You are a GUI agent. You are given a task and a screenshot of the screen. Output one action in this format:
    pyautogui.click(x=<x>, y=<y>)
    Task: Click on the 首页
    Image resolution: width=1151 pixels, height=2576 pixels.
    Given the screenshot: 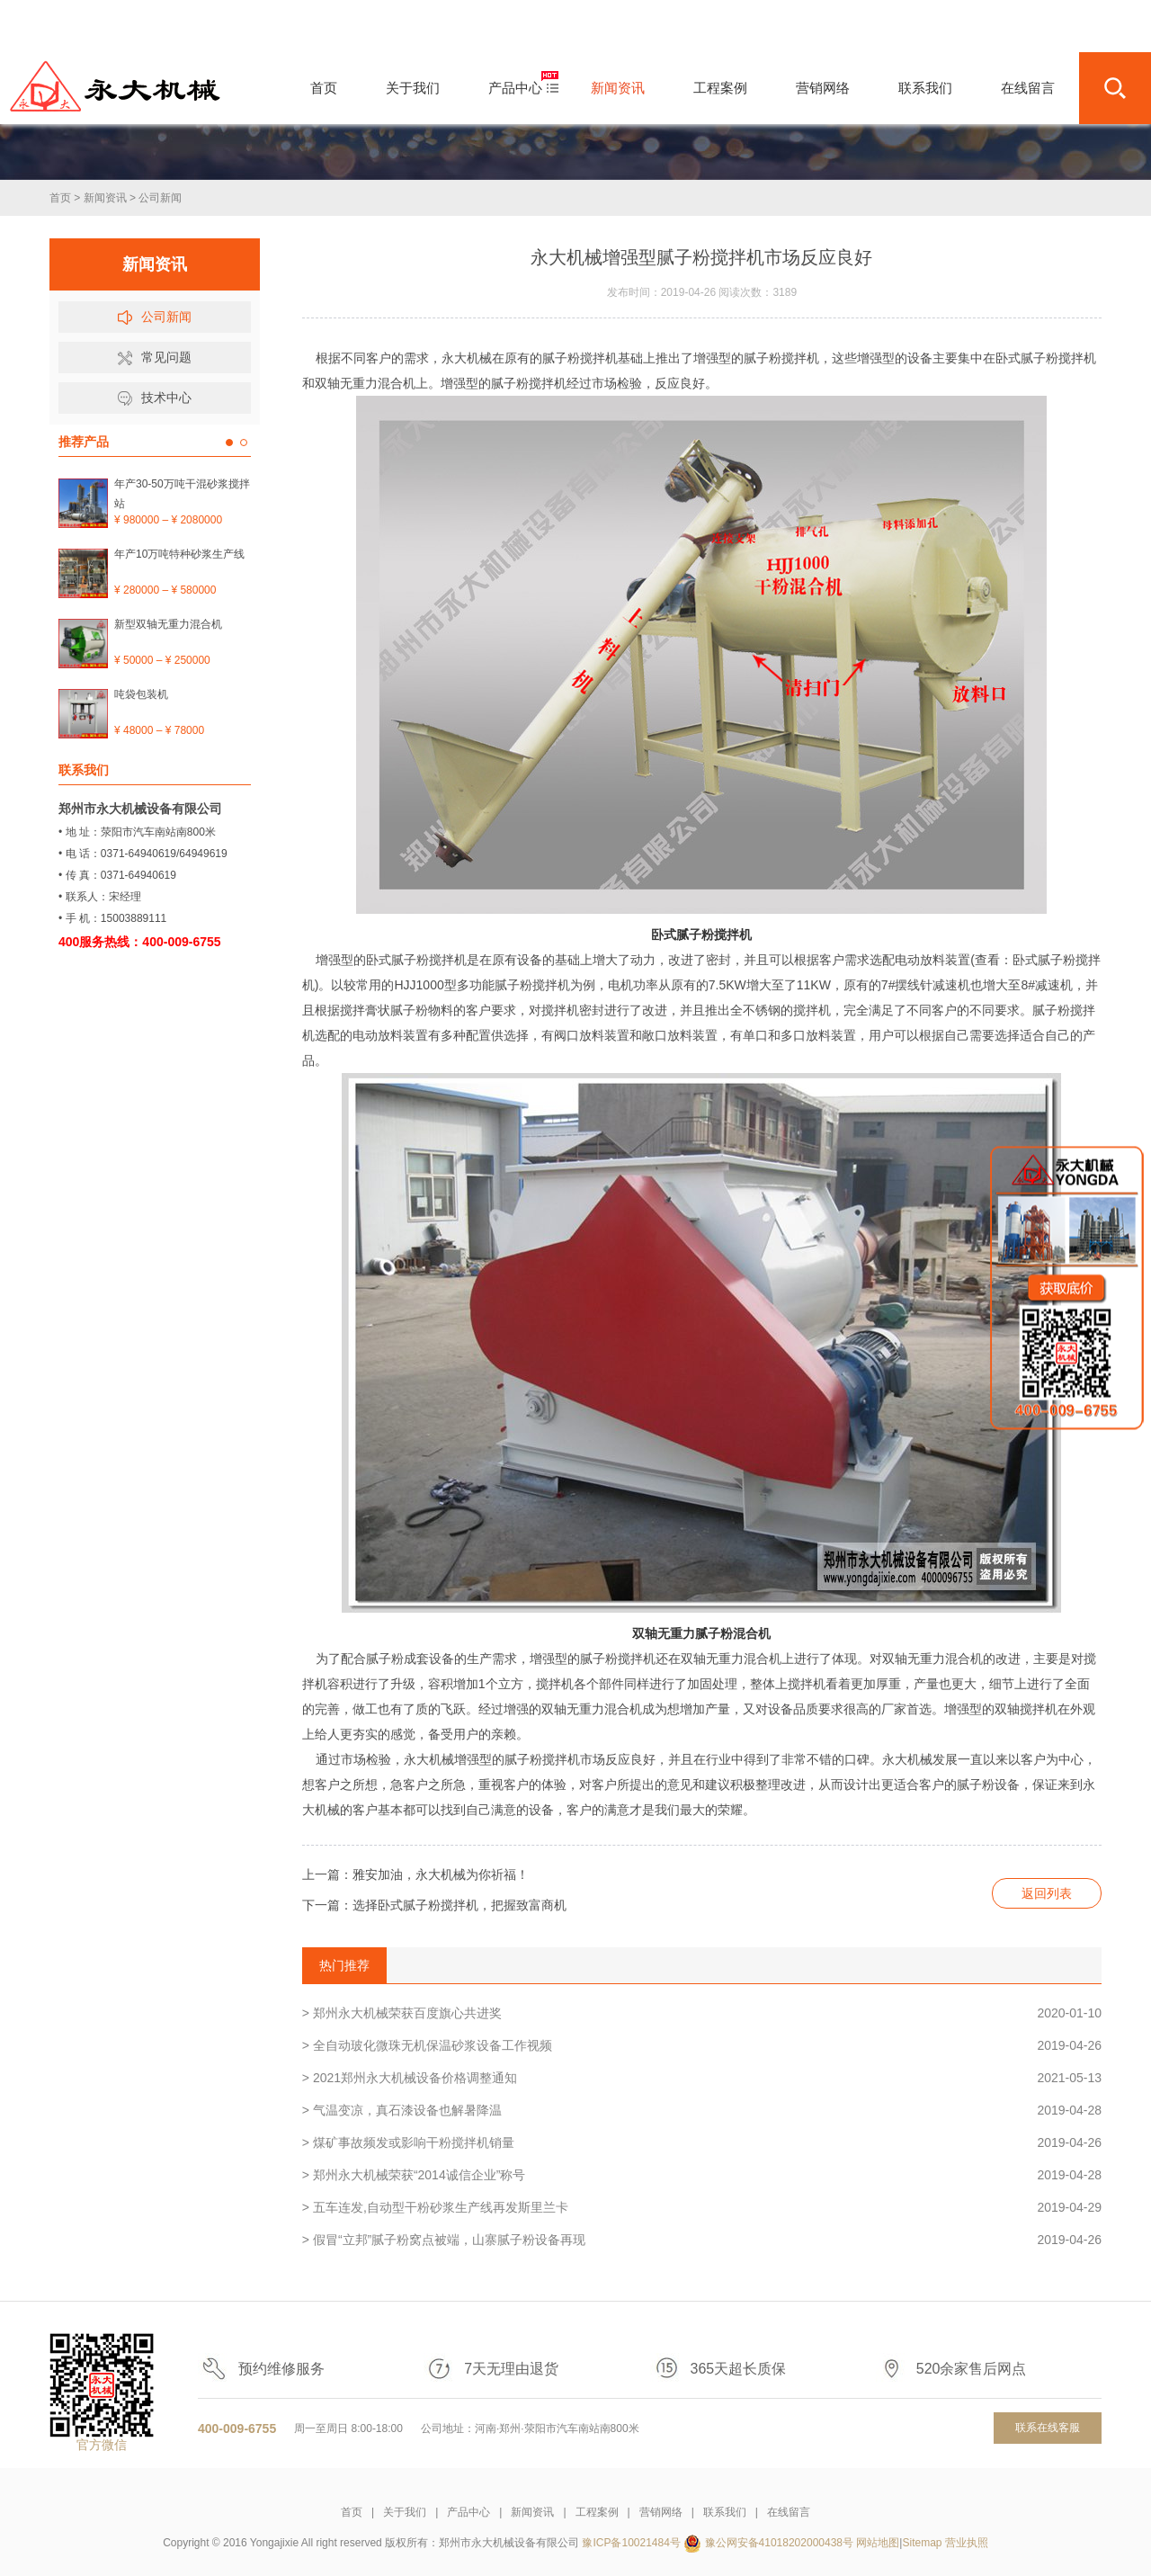 What is the action you would take?
    pyautogui.click(x=60, y=198)
    